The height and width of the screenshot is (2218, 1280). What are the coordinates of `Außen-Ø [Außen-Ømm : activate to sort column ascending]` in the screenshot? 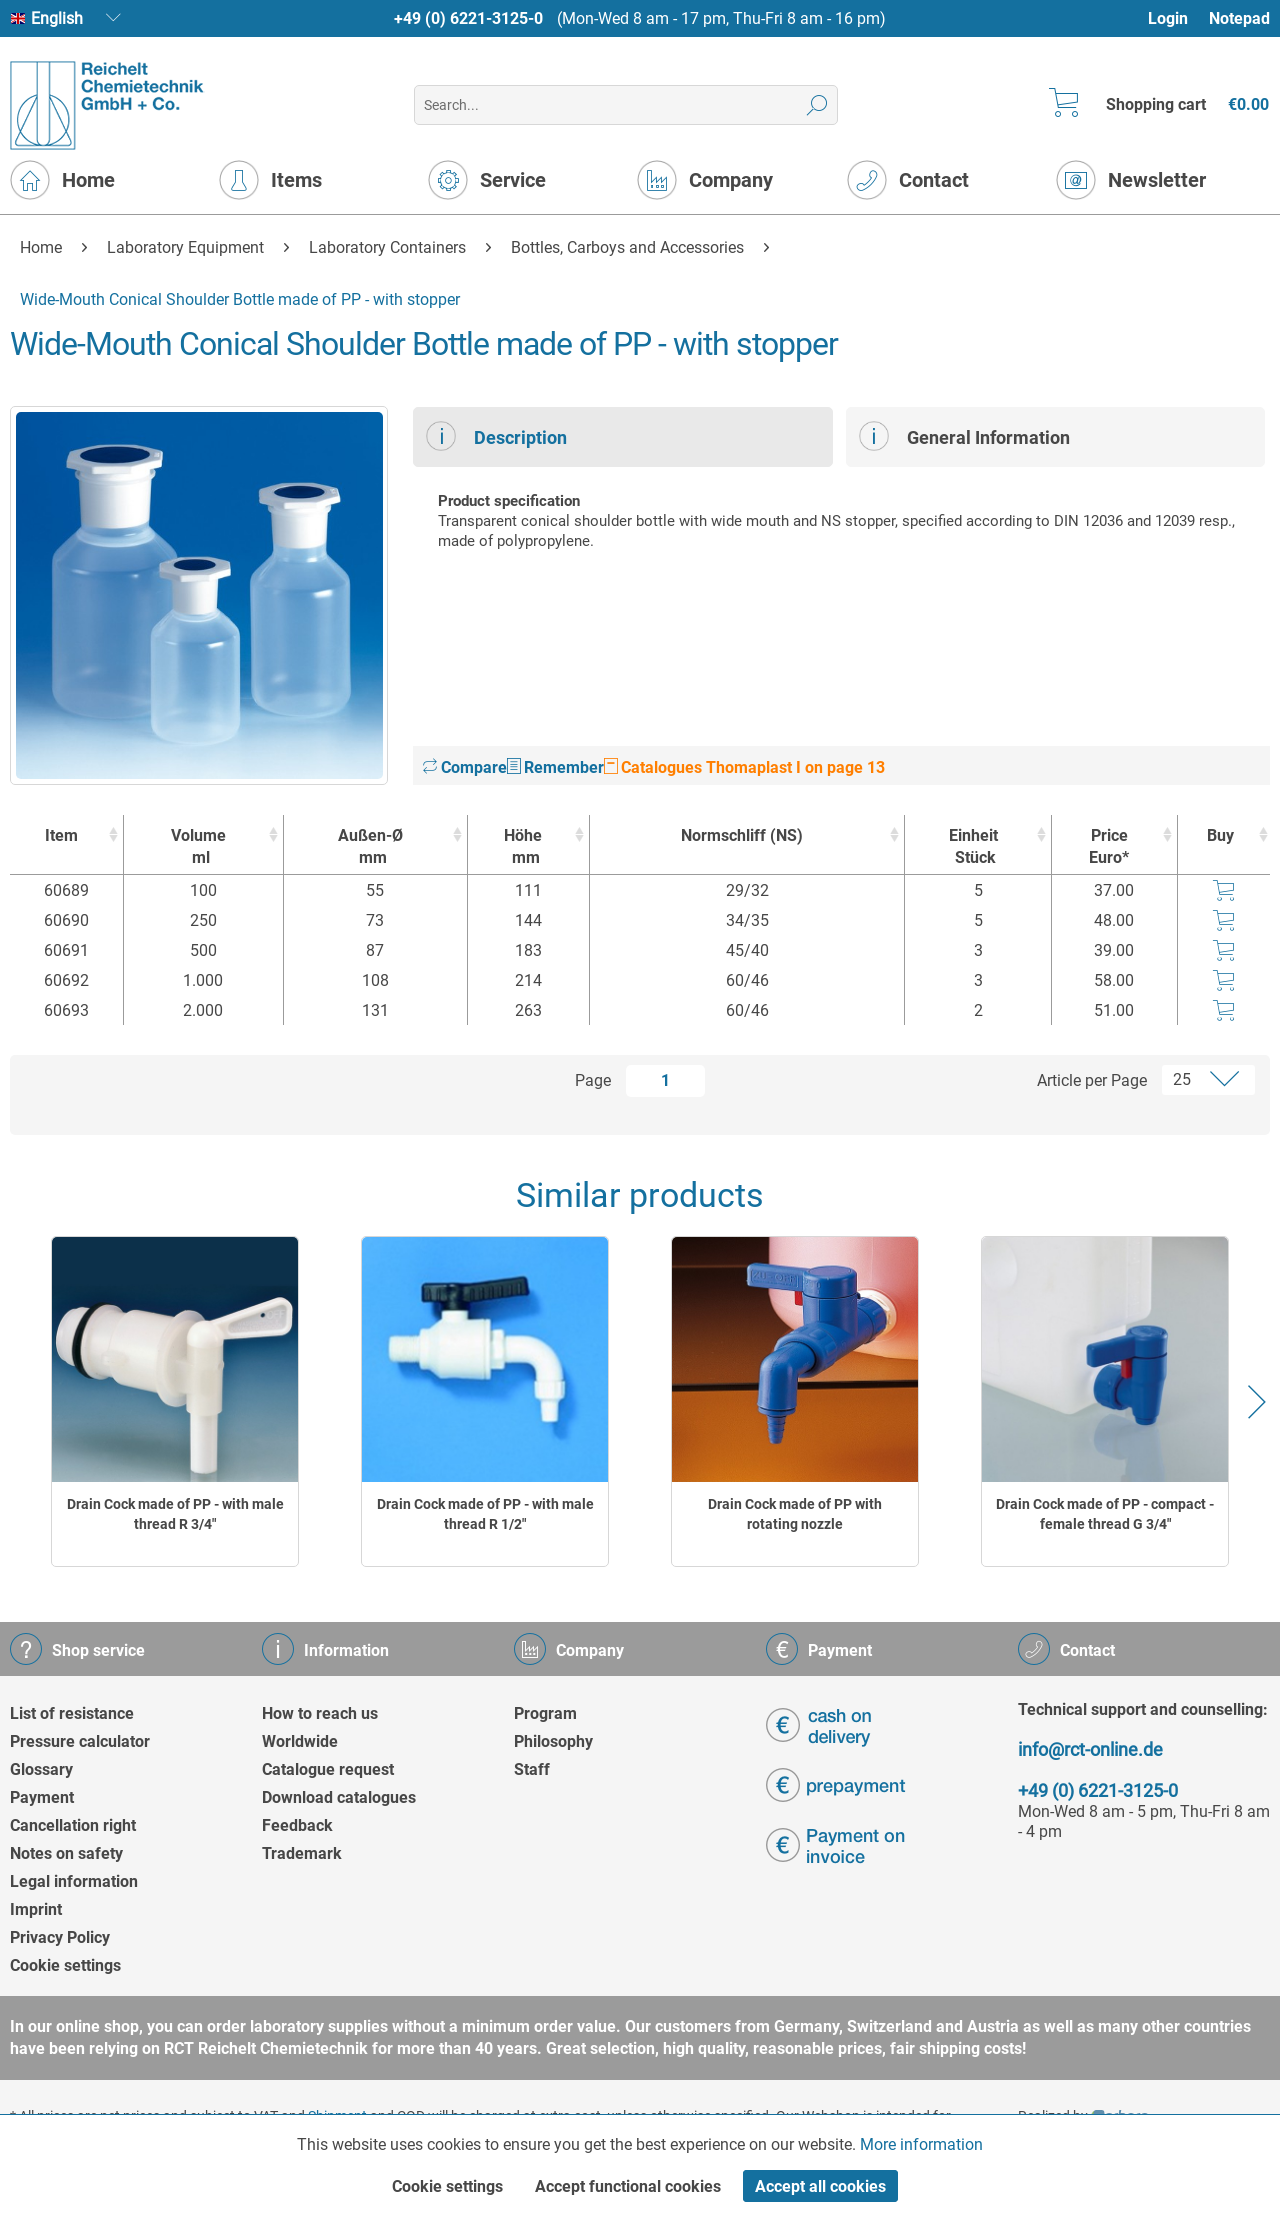 It's located at (370, 847).